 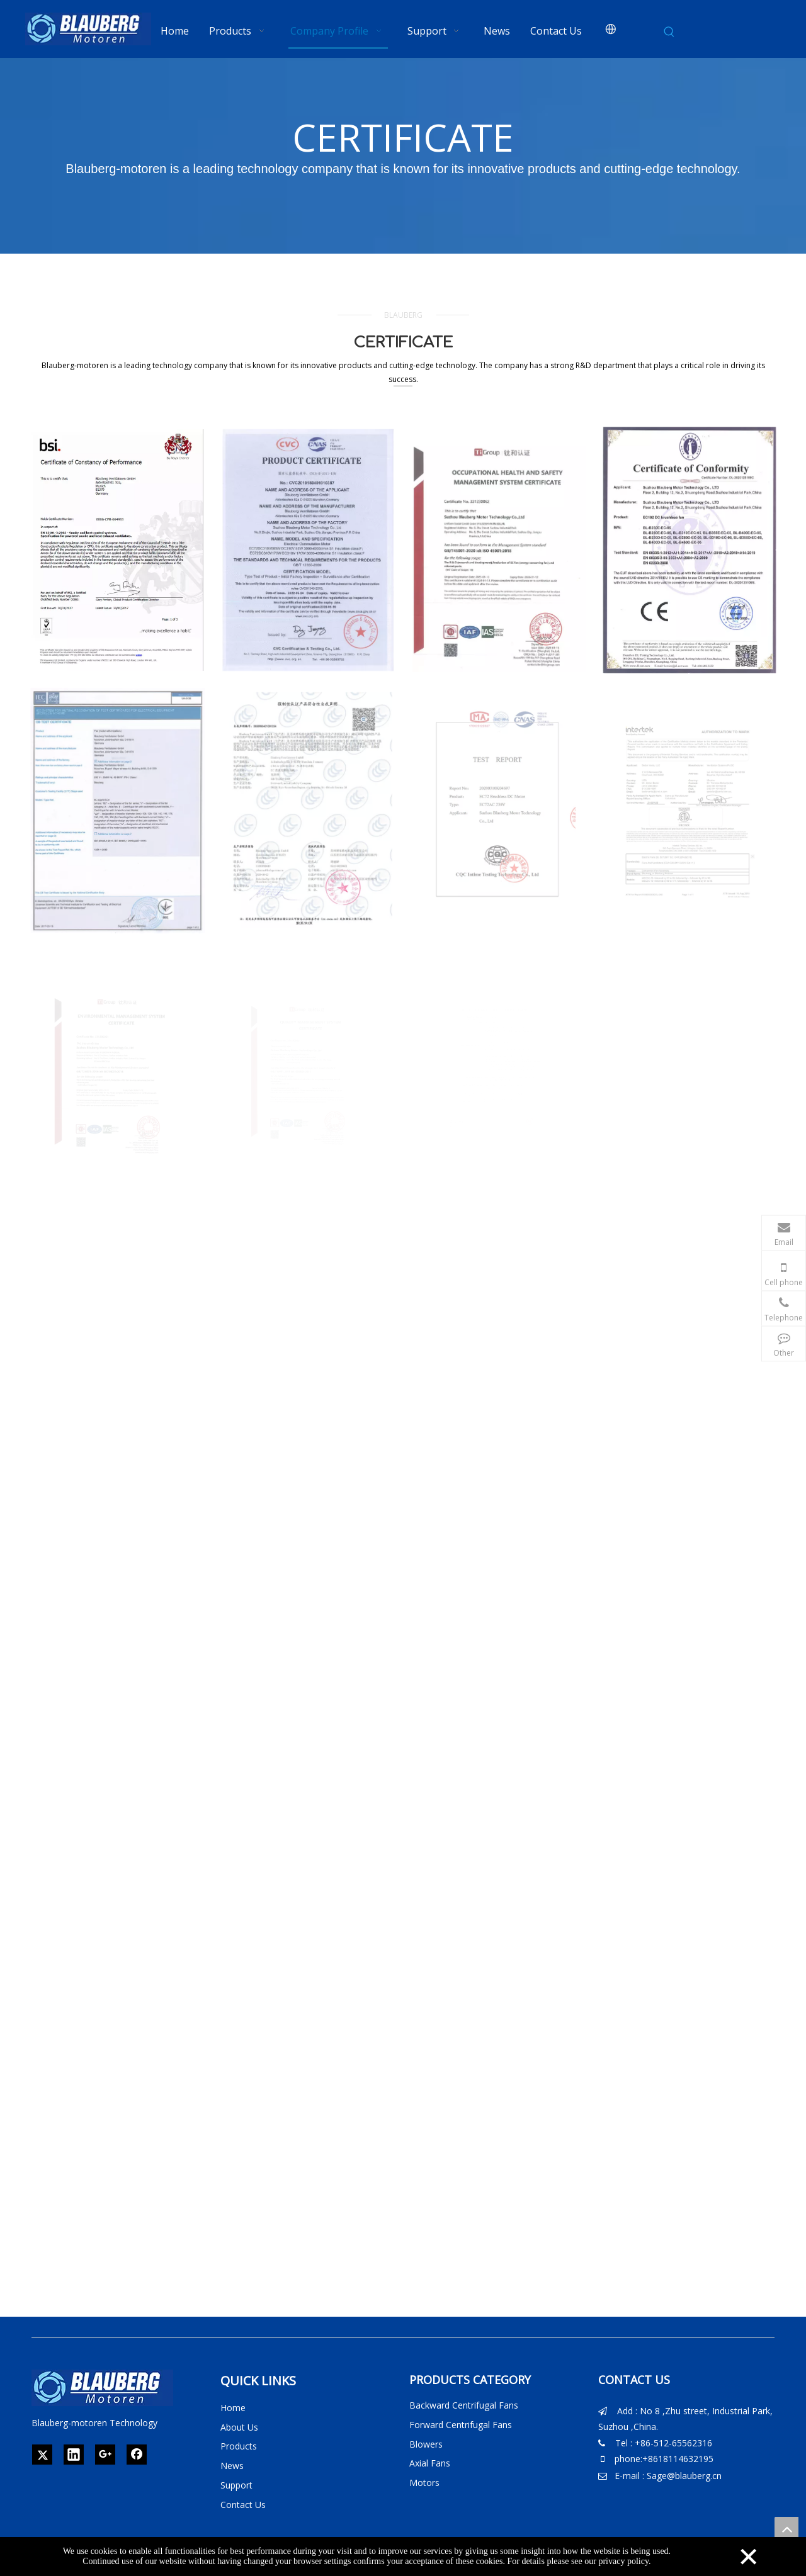 What do you see at coordinates (236, 2485) in the screenshot?
I see `Support` at bounding box center [236, 2485].